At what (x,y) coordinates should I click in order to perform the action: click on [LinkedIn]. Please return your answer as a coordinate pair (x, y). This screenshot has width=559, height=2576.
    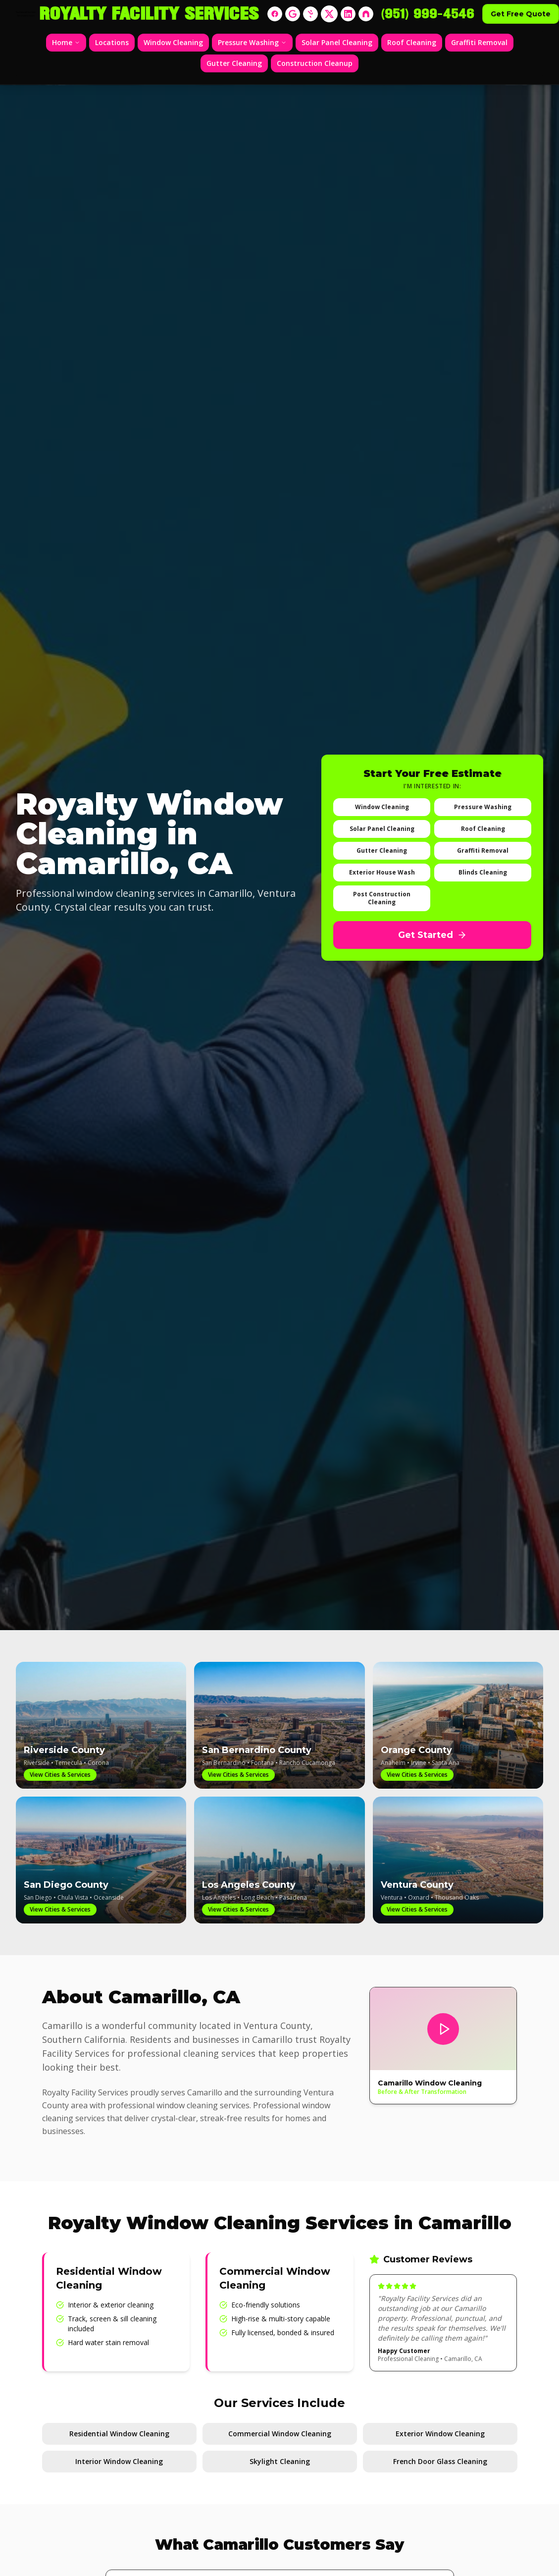
    Looking at the image, I should click on (348, 13).